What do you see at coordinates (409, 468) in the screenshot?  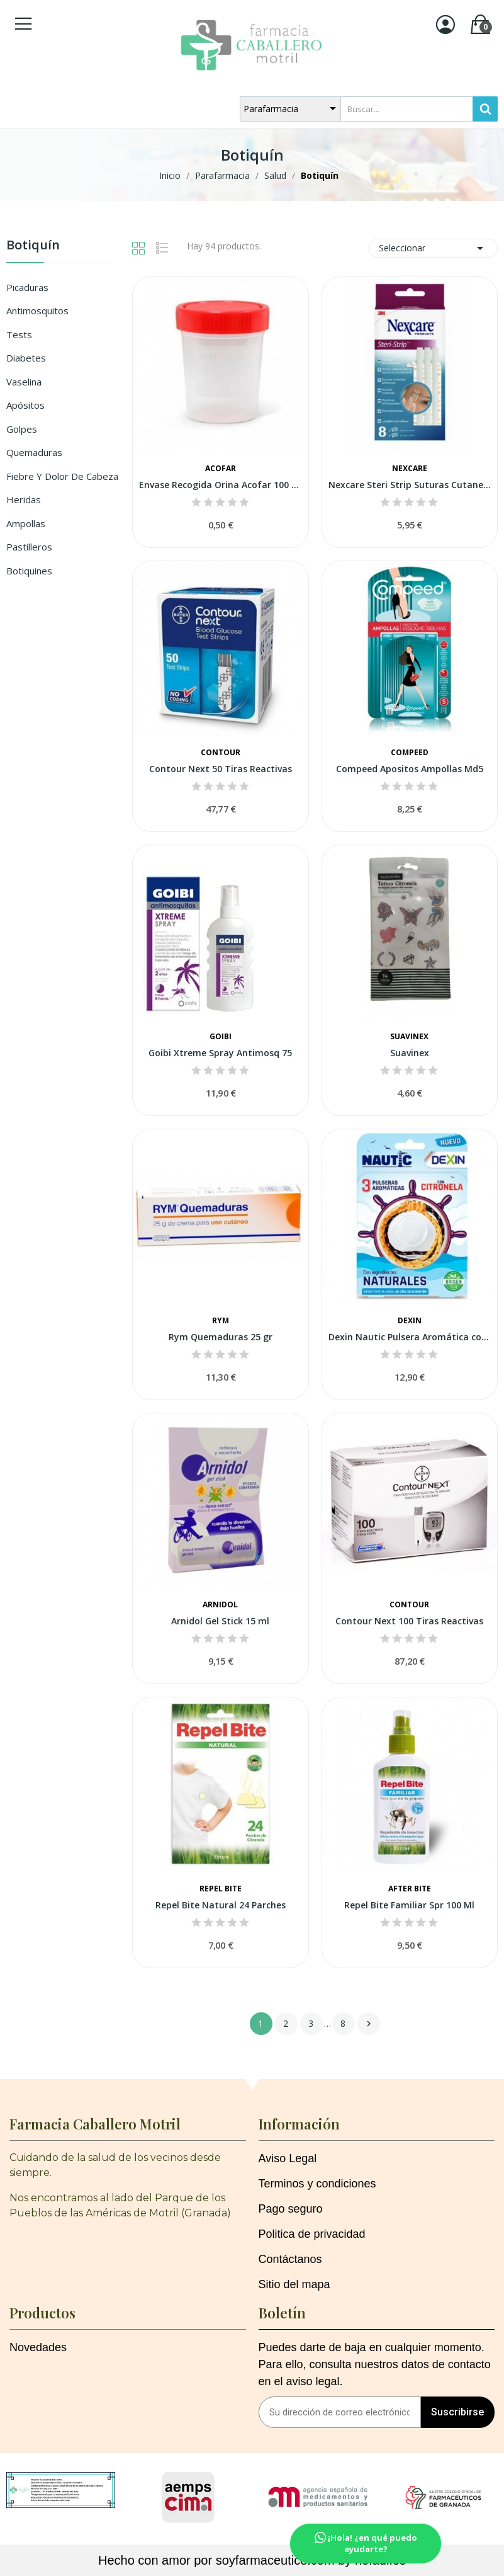 I see `Nexcare` at bounding box center [409, 468].